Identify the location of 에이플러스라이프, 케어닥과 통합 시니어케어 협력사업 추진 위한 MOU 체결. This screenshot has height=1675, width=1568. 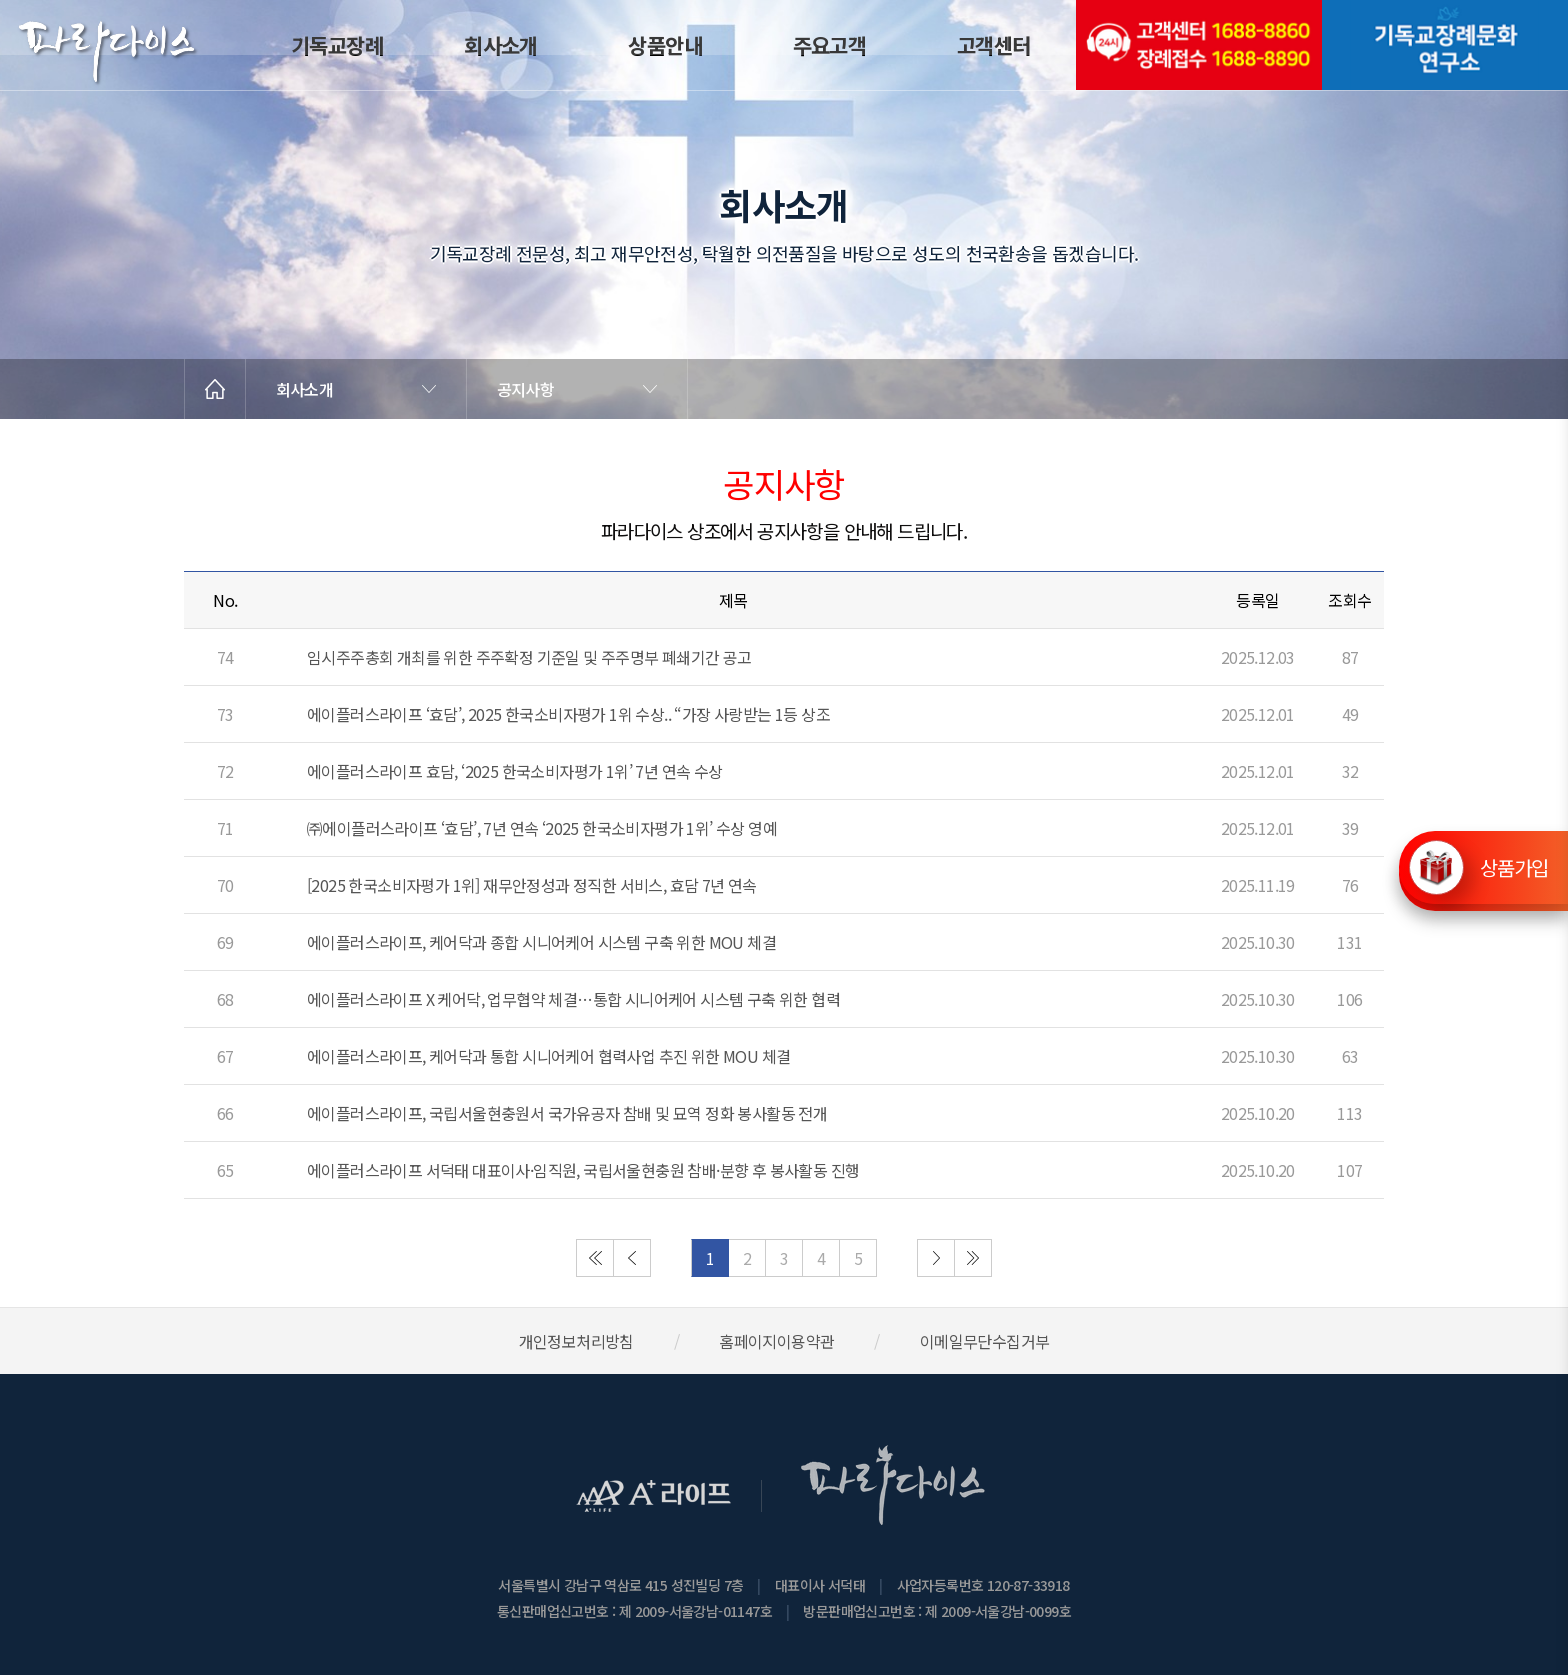
(548, 1056).